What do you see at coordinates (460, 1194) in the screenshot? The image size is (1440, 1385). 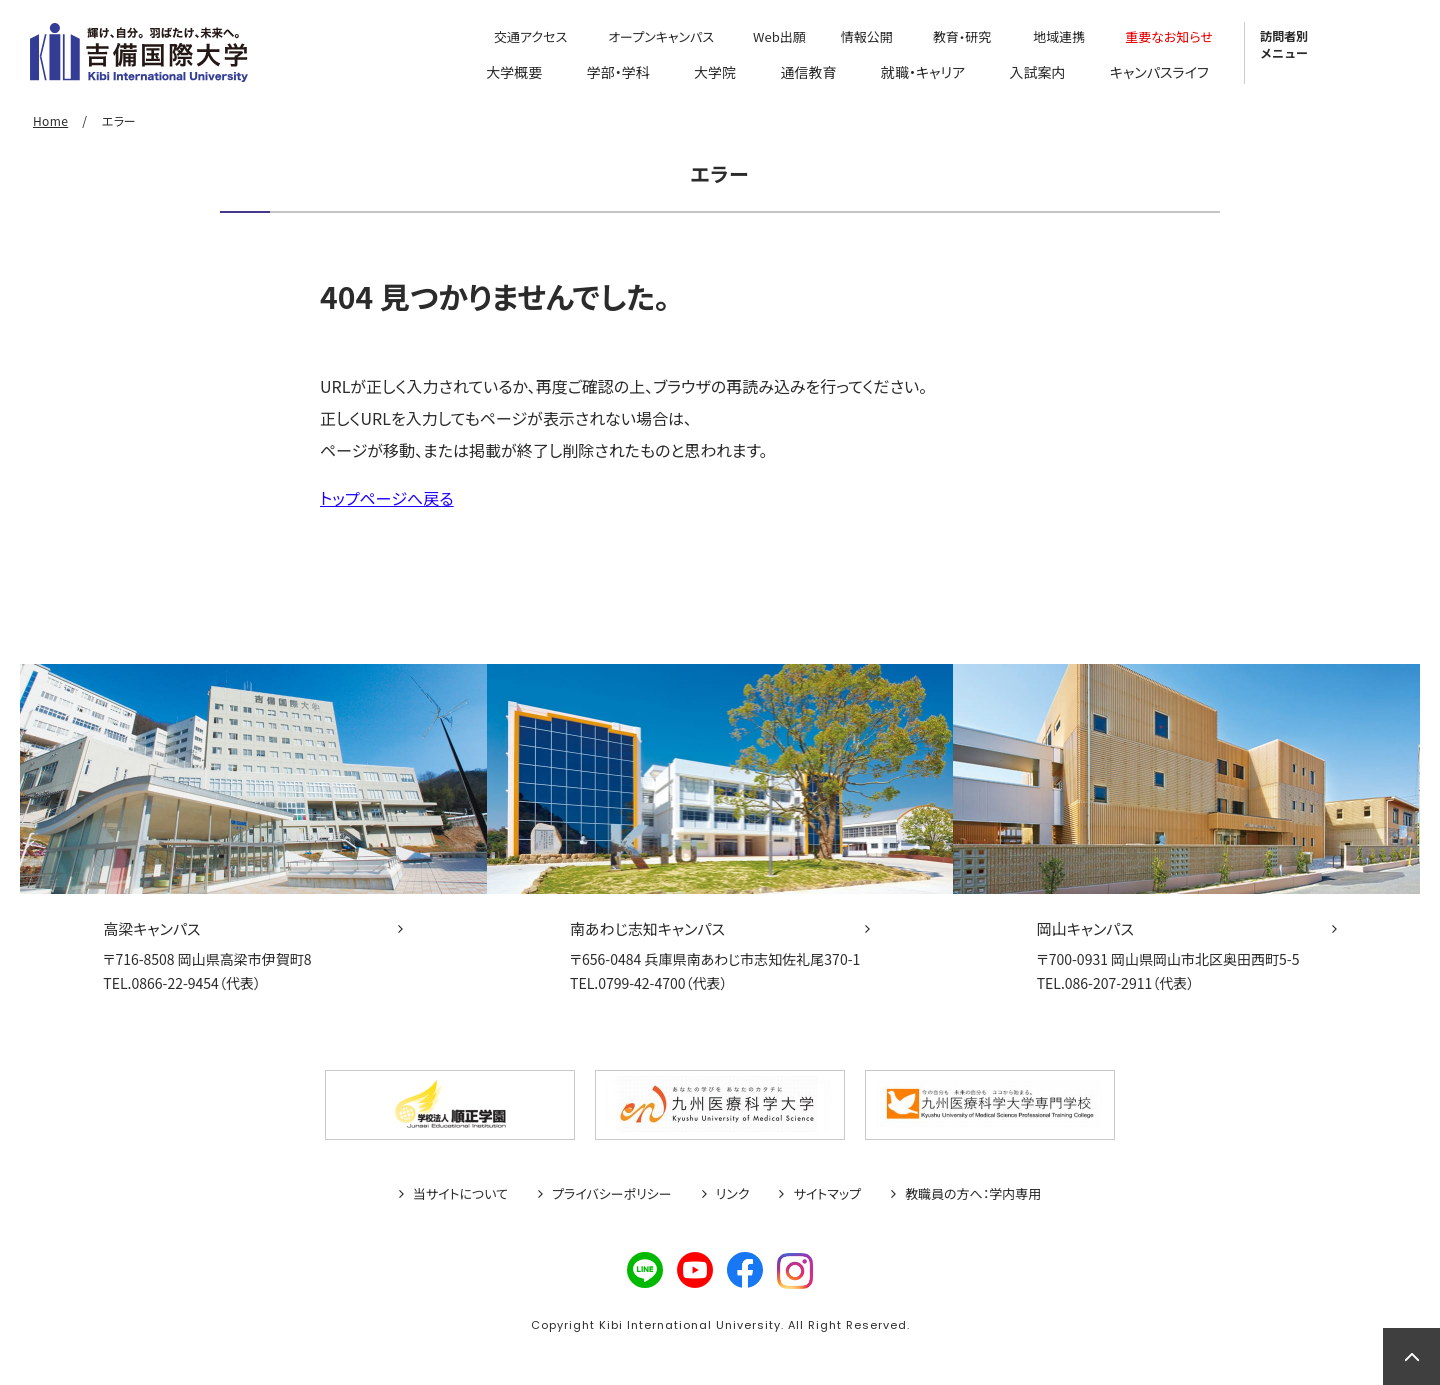 I see `当サイトについて` at bounding box center [460, 1194].